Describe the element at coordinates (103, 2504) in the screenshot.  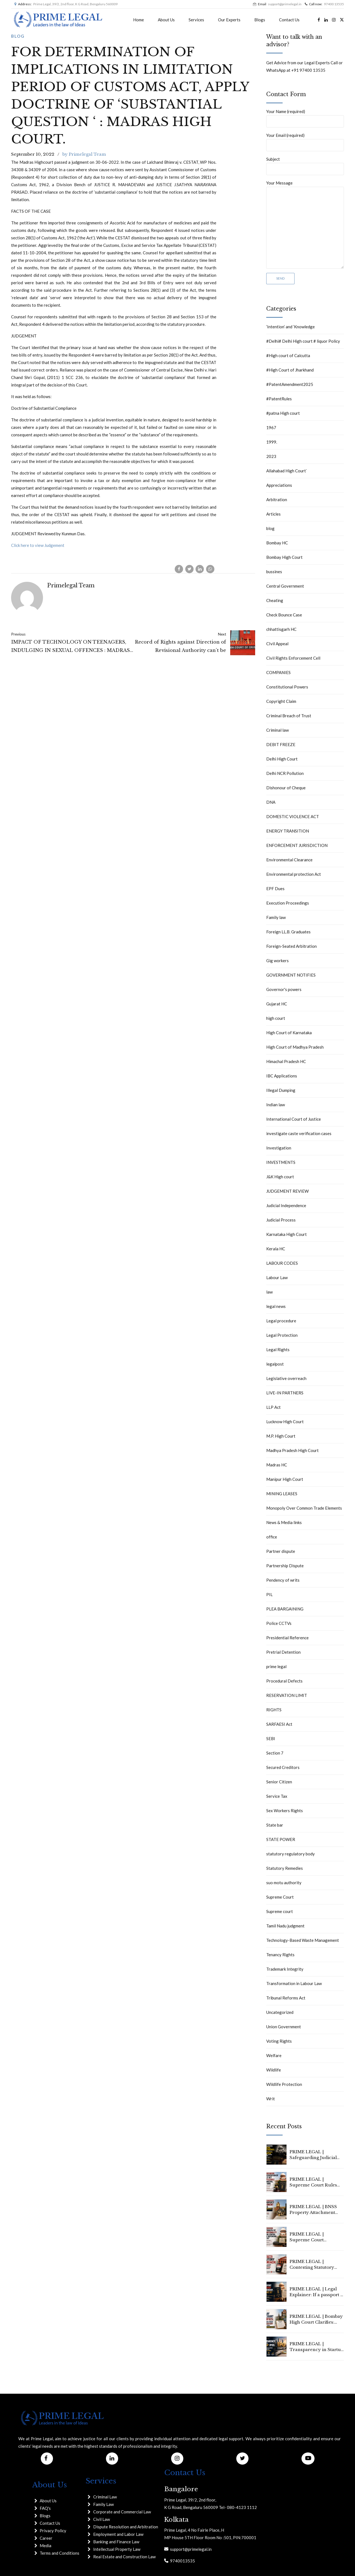
I see `Family Law` at that location.